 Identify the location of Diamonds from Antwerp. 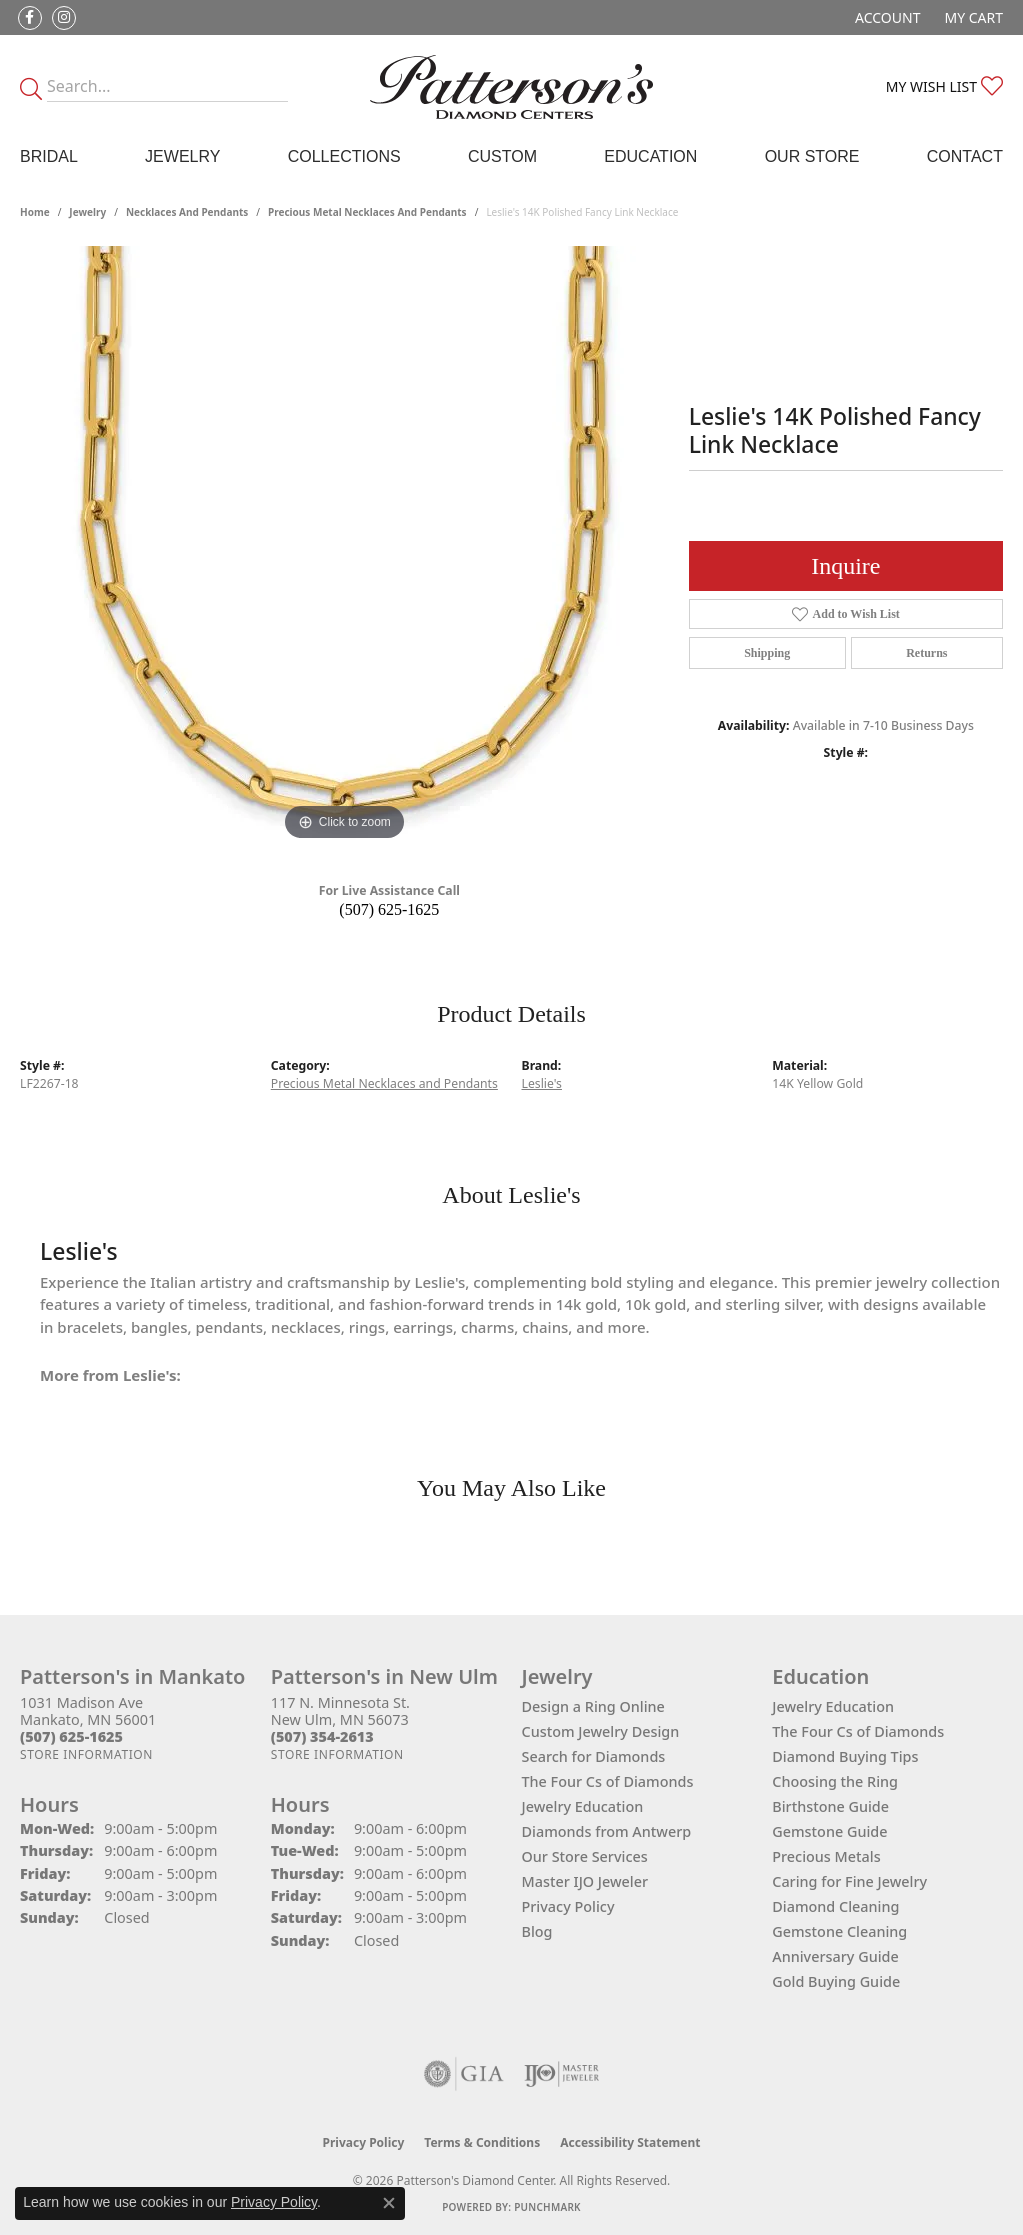
(607, 1831).